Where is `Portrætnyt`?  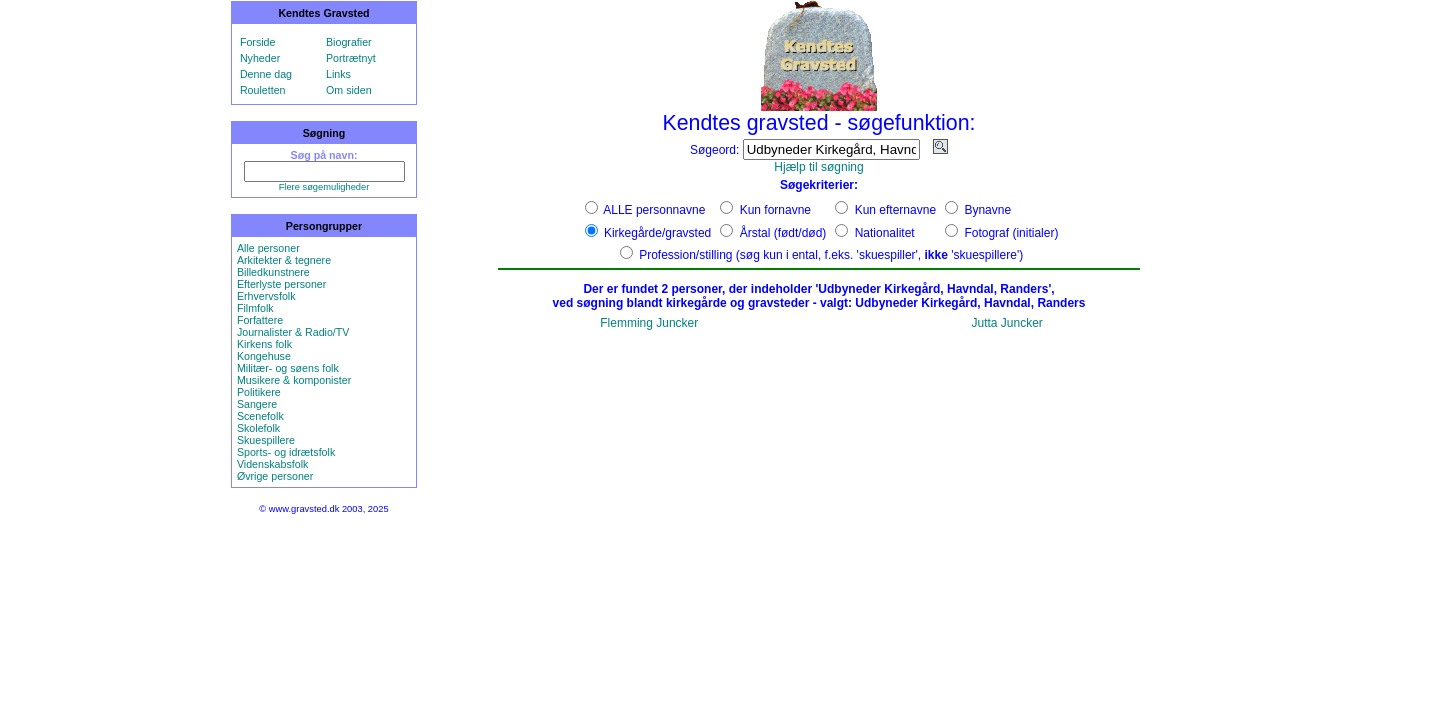
Portrætnyt is located at coordinates (351, 58).